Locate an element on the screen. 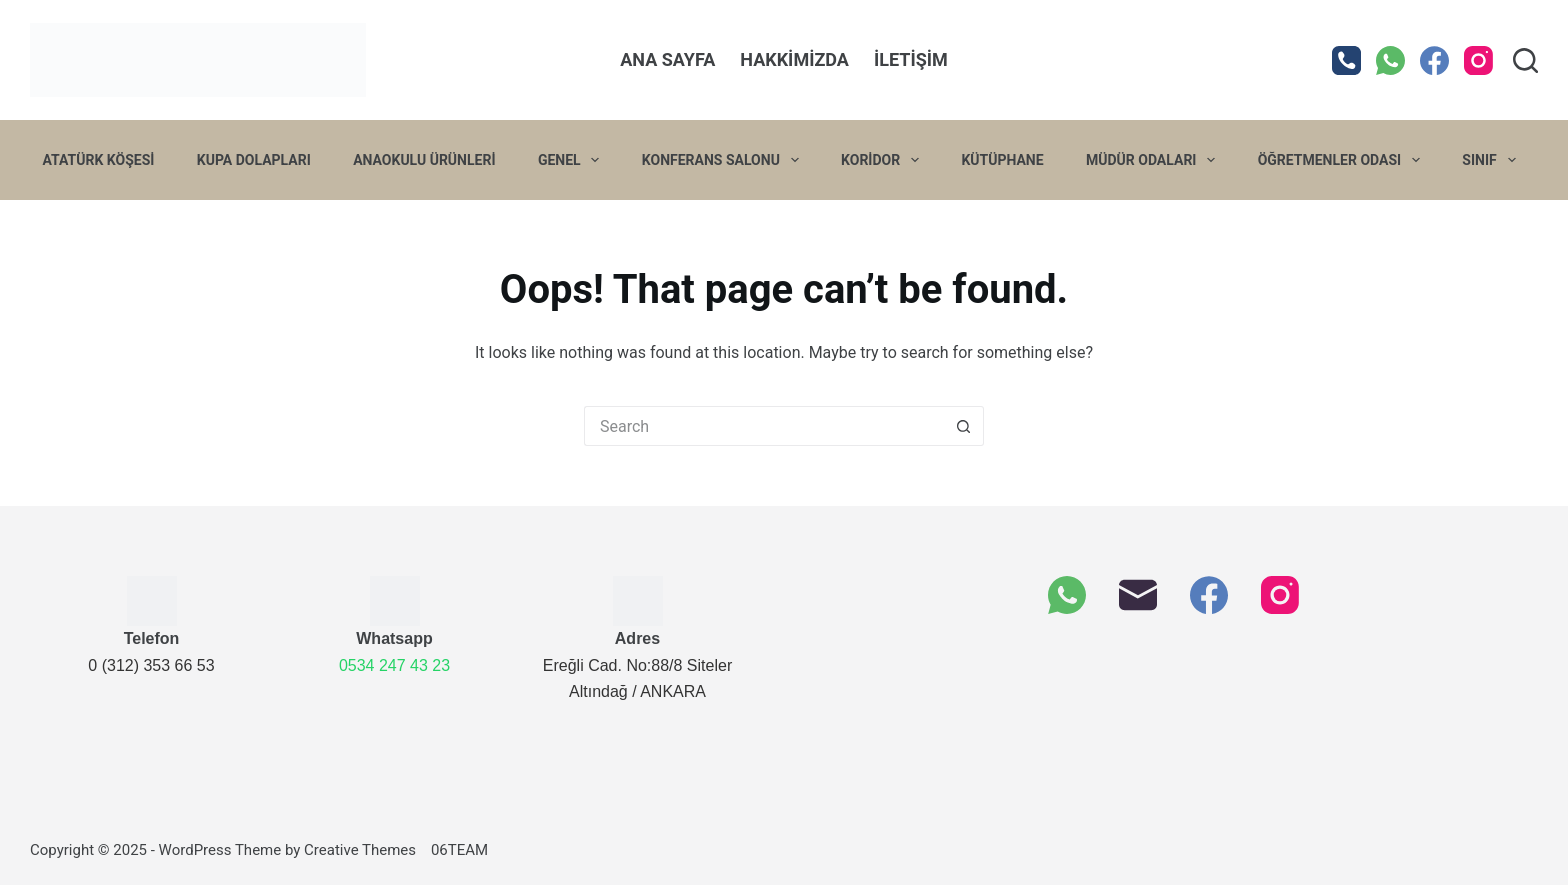  [Search] is located at coordinates (1525, 60).